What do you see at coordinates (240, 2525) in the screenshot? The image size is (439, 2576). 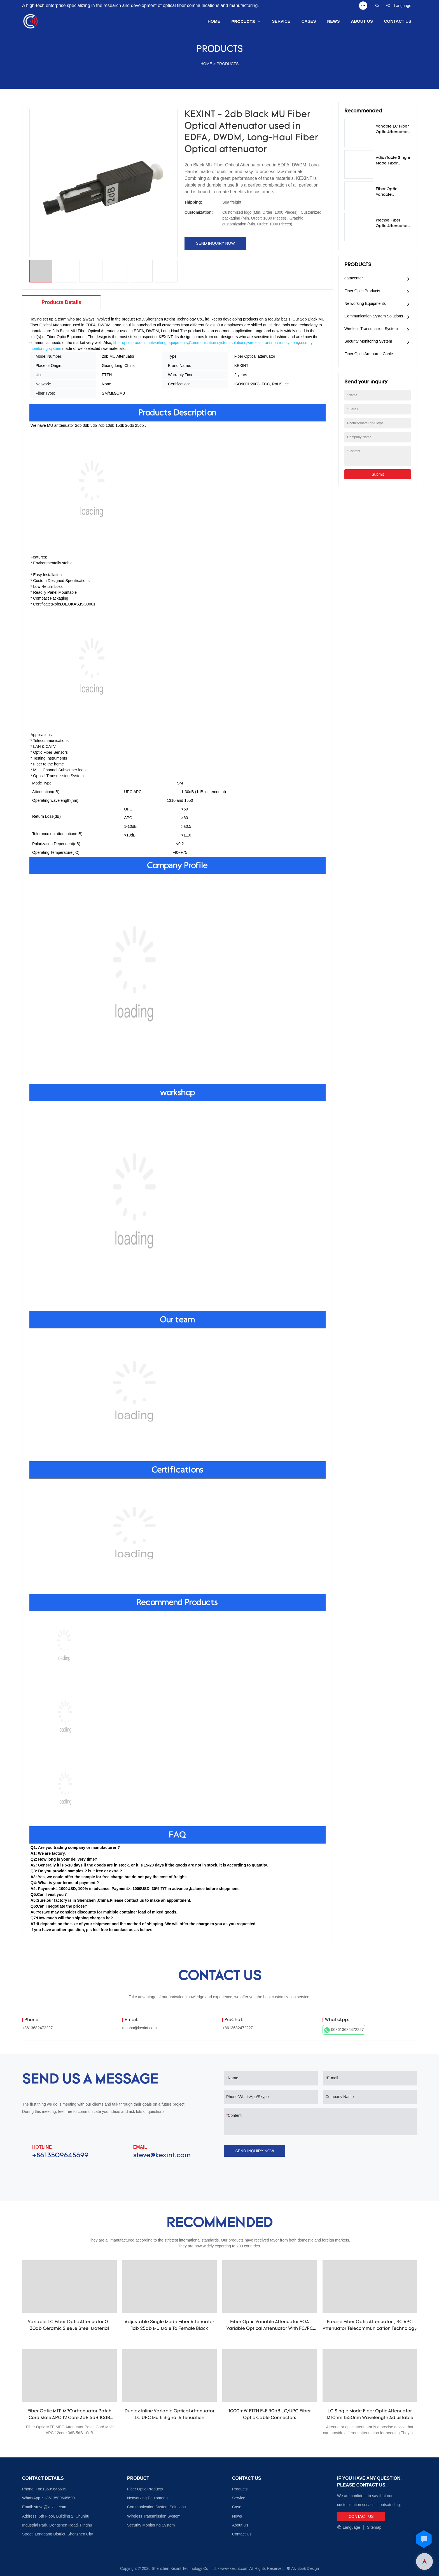 I see `About Us` at bounding box center [240, 2525].